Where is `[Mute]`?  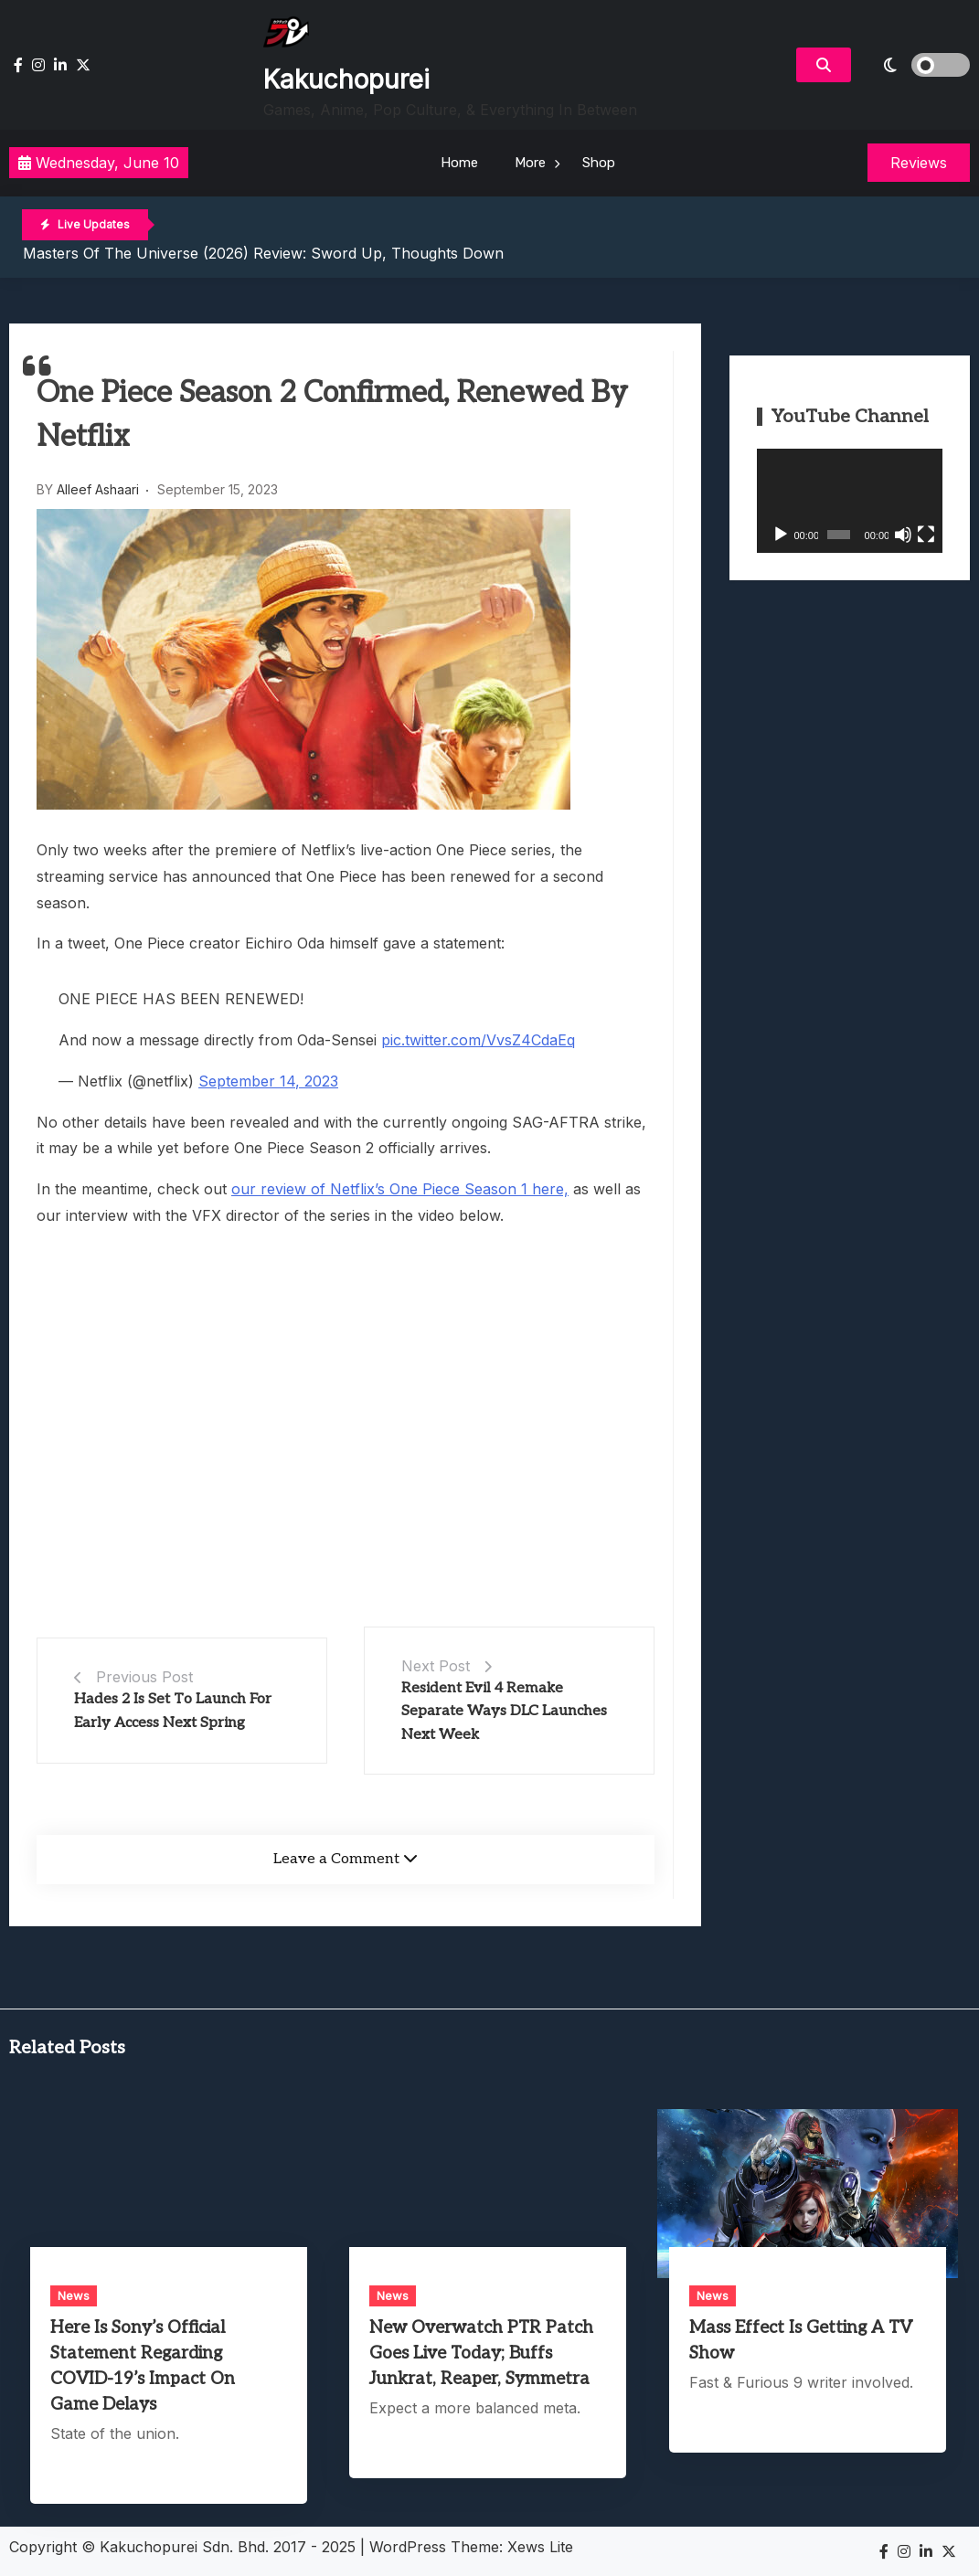 [Mute] is located at coordinates (903, 534).